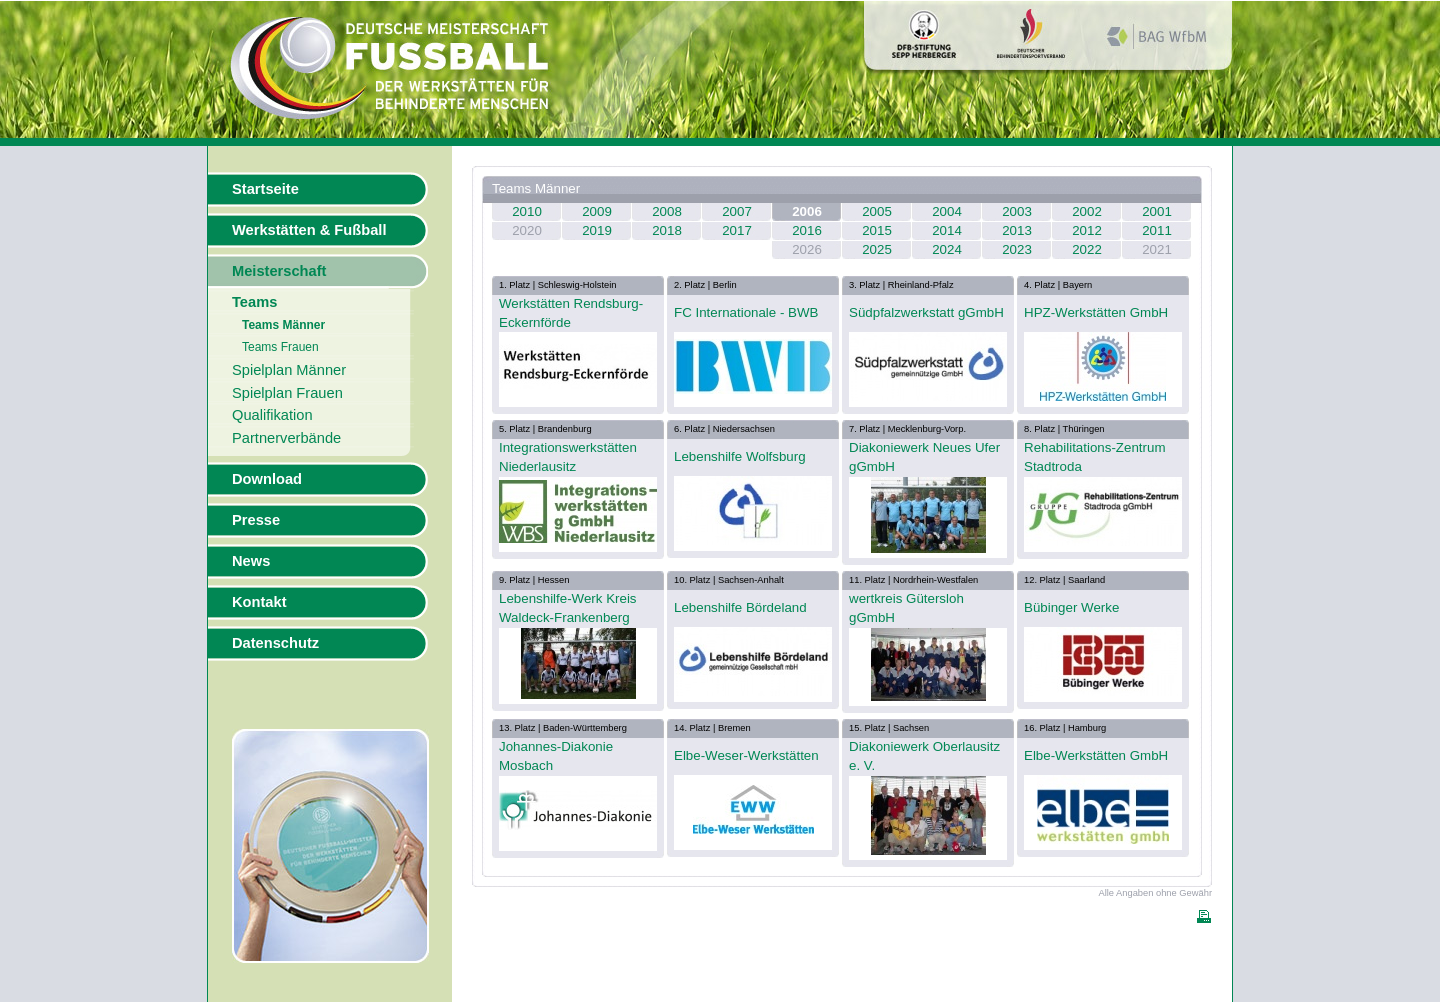 The image size is (1440, 1002). Describe the element at coordinates (1157, 230) in the screenshot. I see `2011` at that location.